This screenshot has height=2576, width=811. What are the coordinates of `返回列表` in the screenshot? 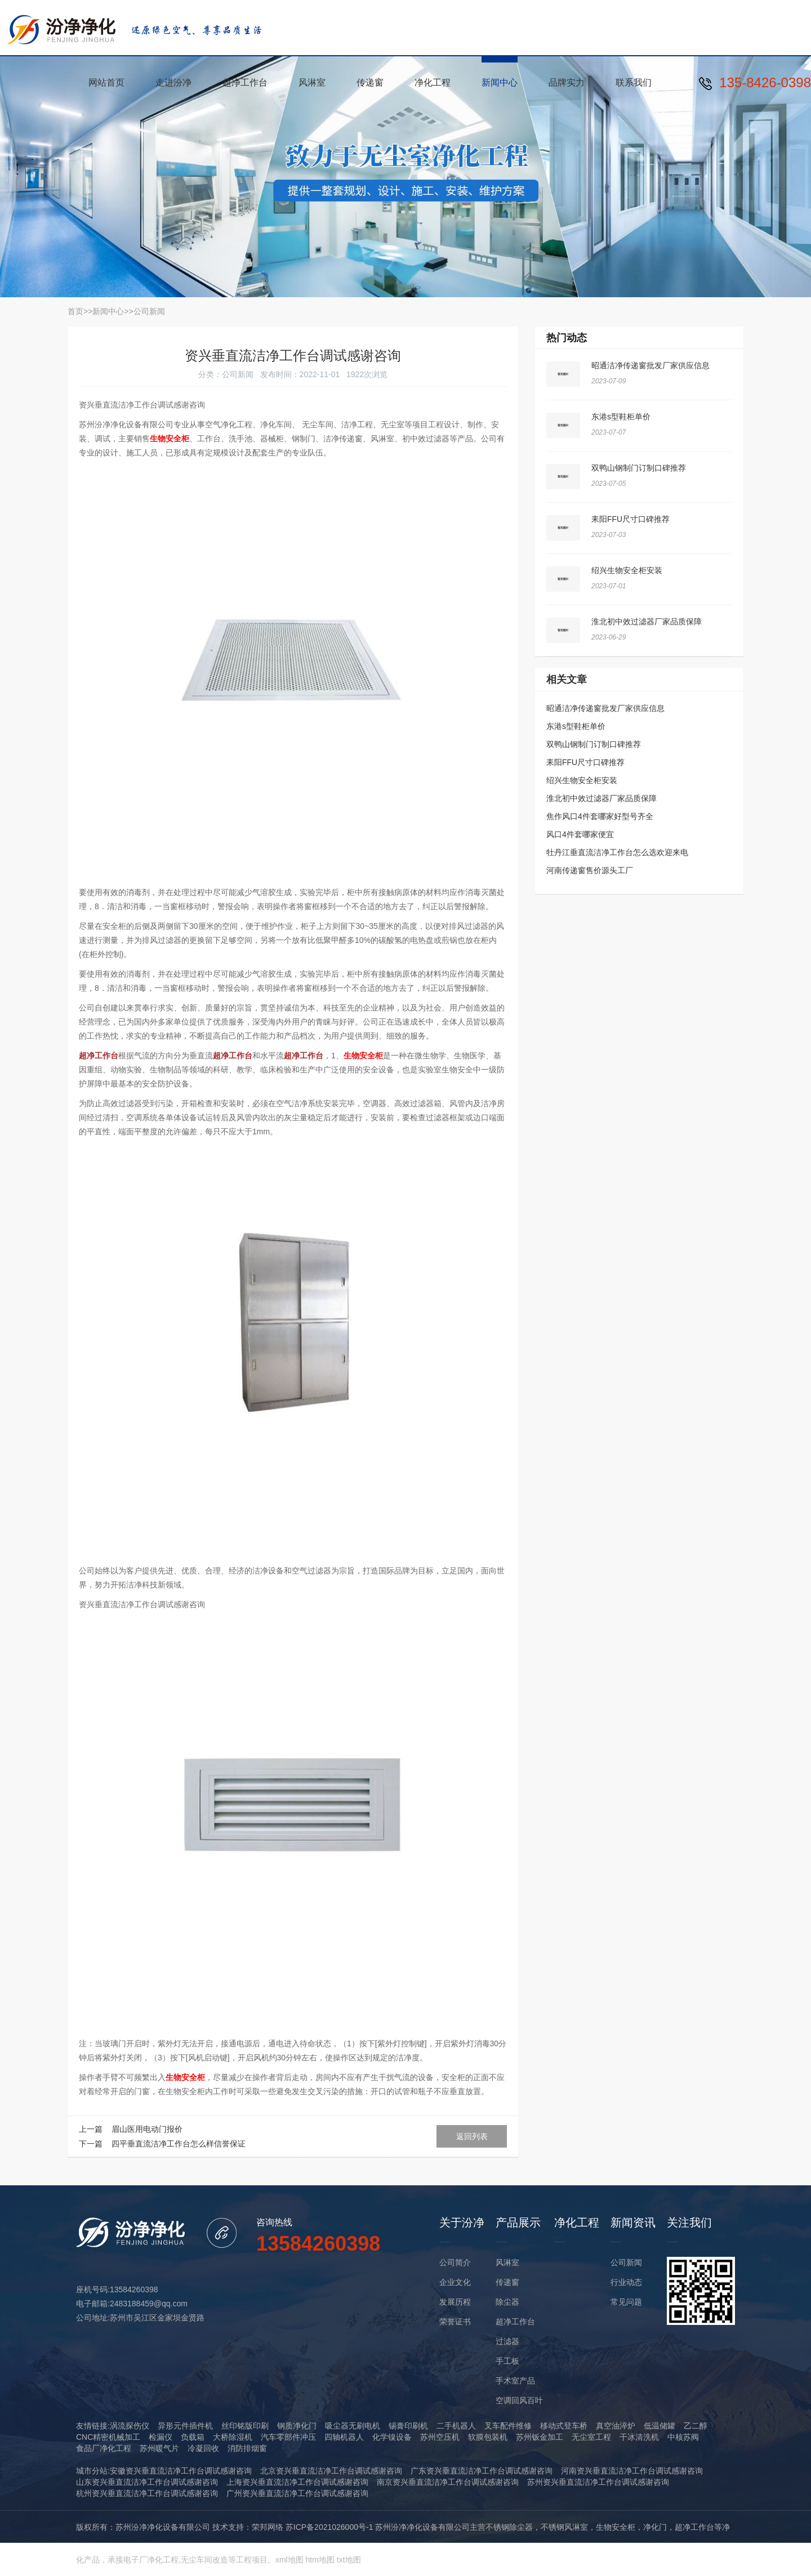 It's located at (472, 2136).